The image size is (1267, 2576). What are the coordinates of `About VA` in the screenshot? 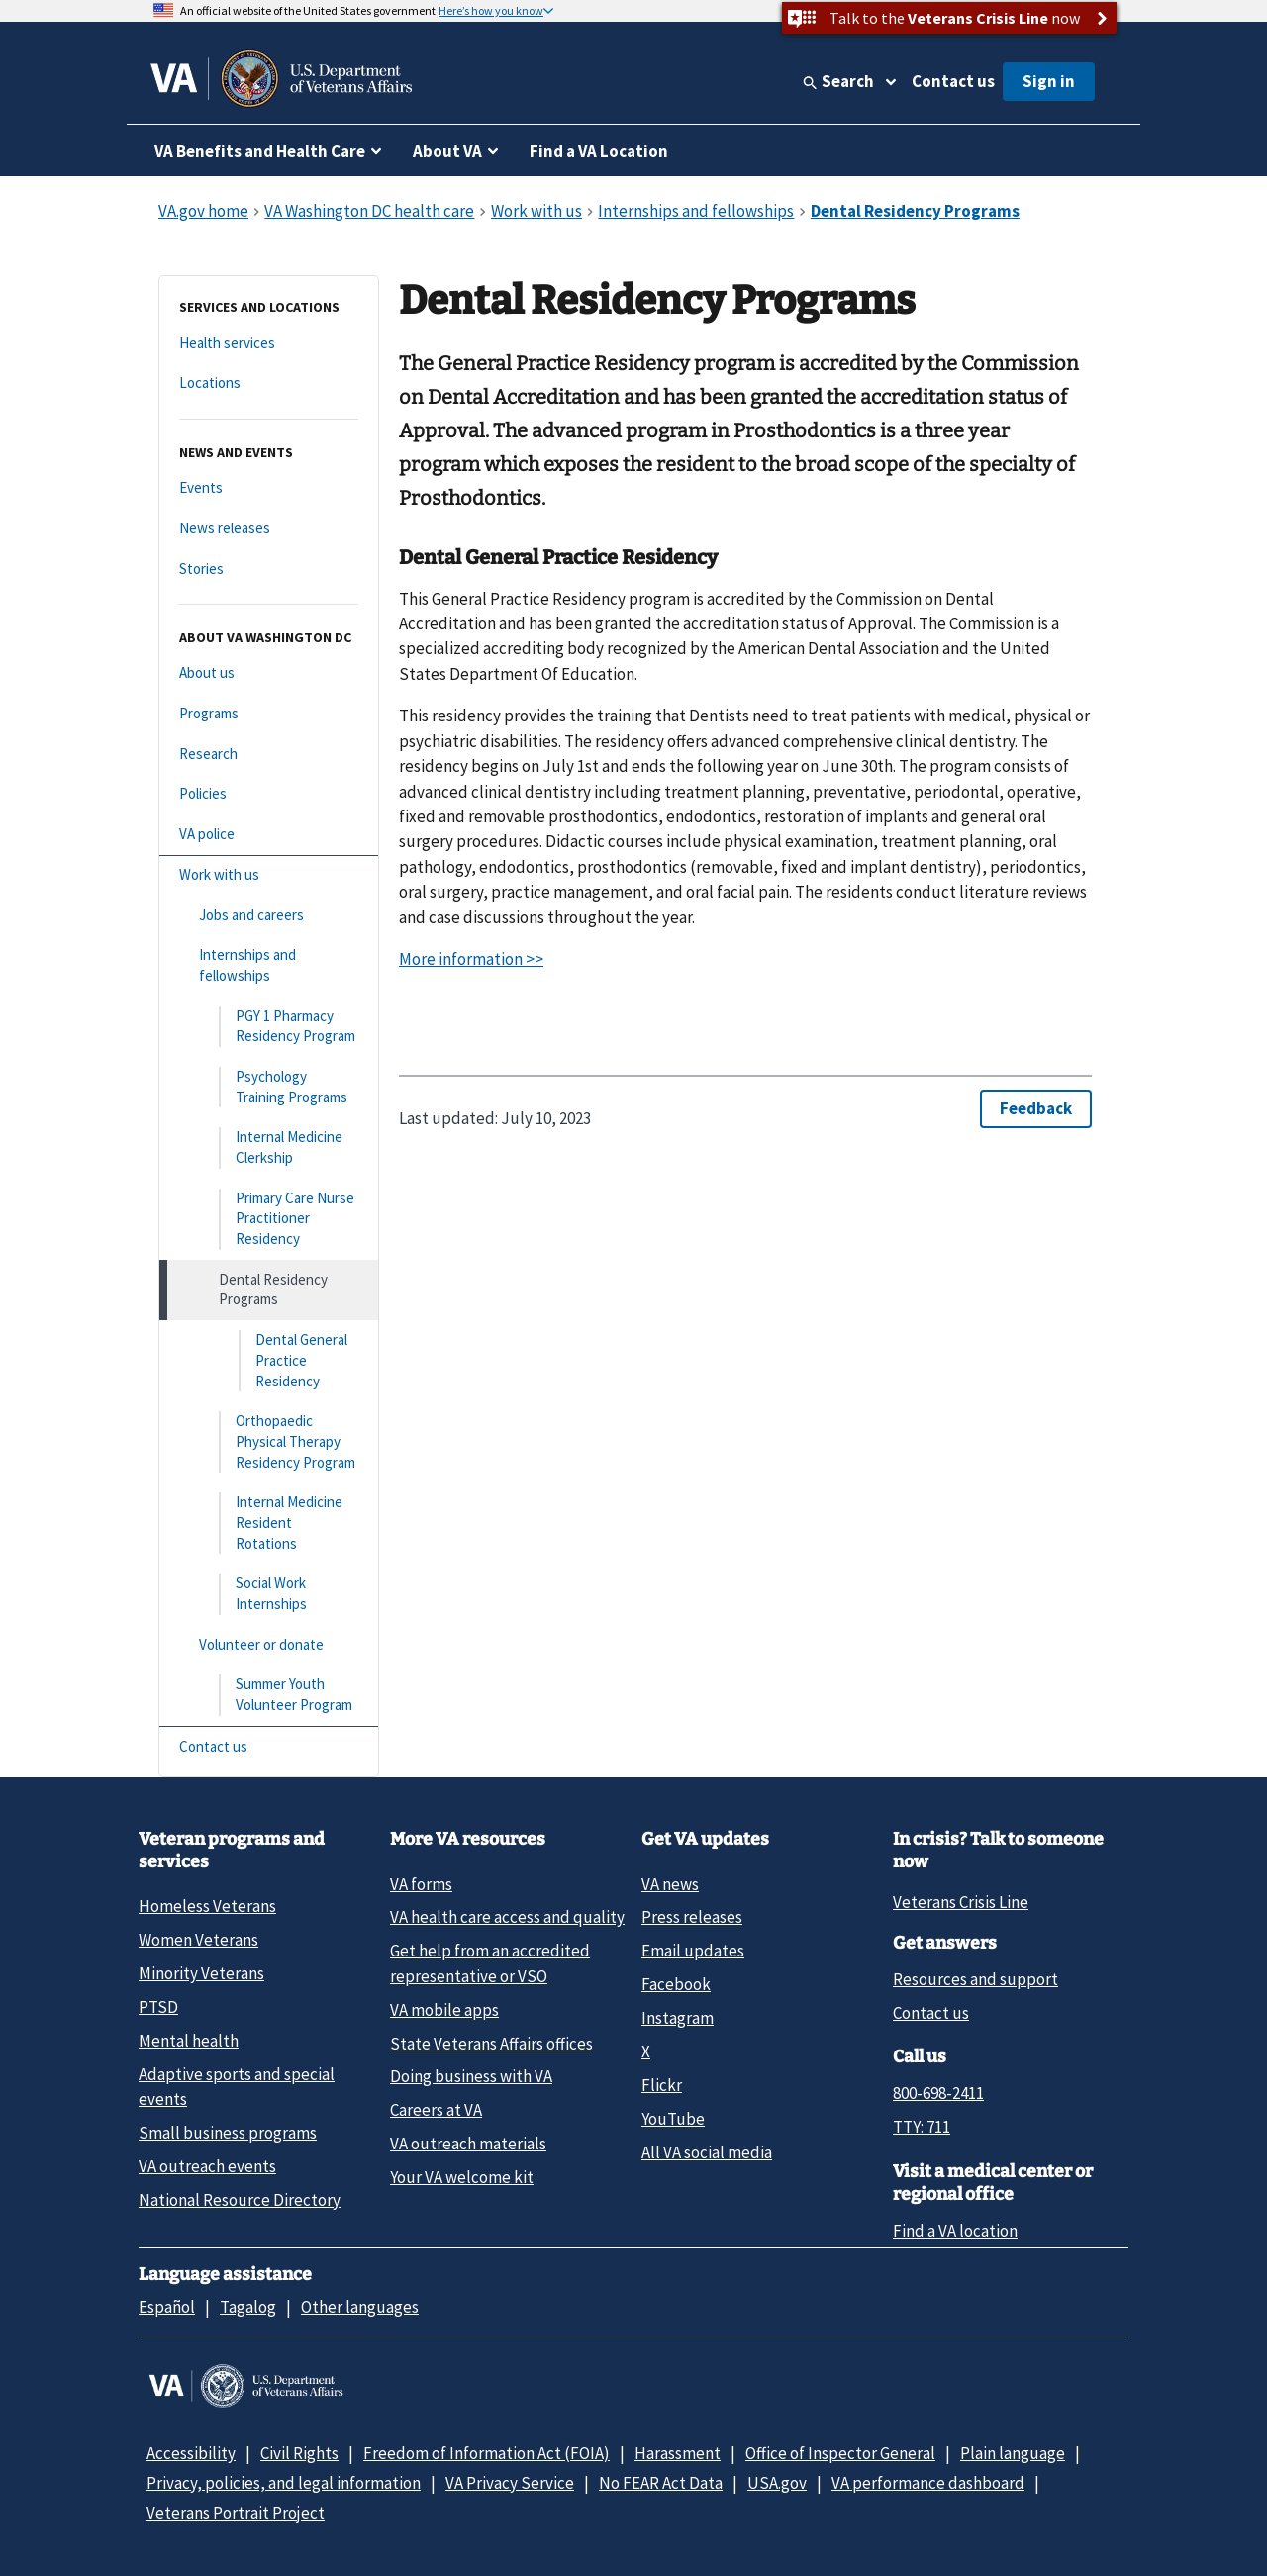 It's located at (447, 151).